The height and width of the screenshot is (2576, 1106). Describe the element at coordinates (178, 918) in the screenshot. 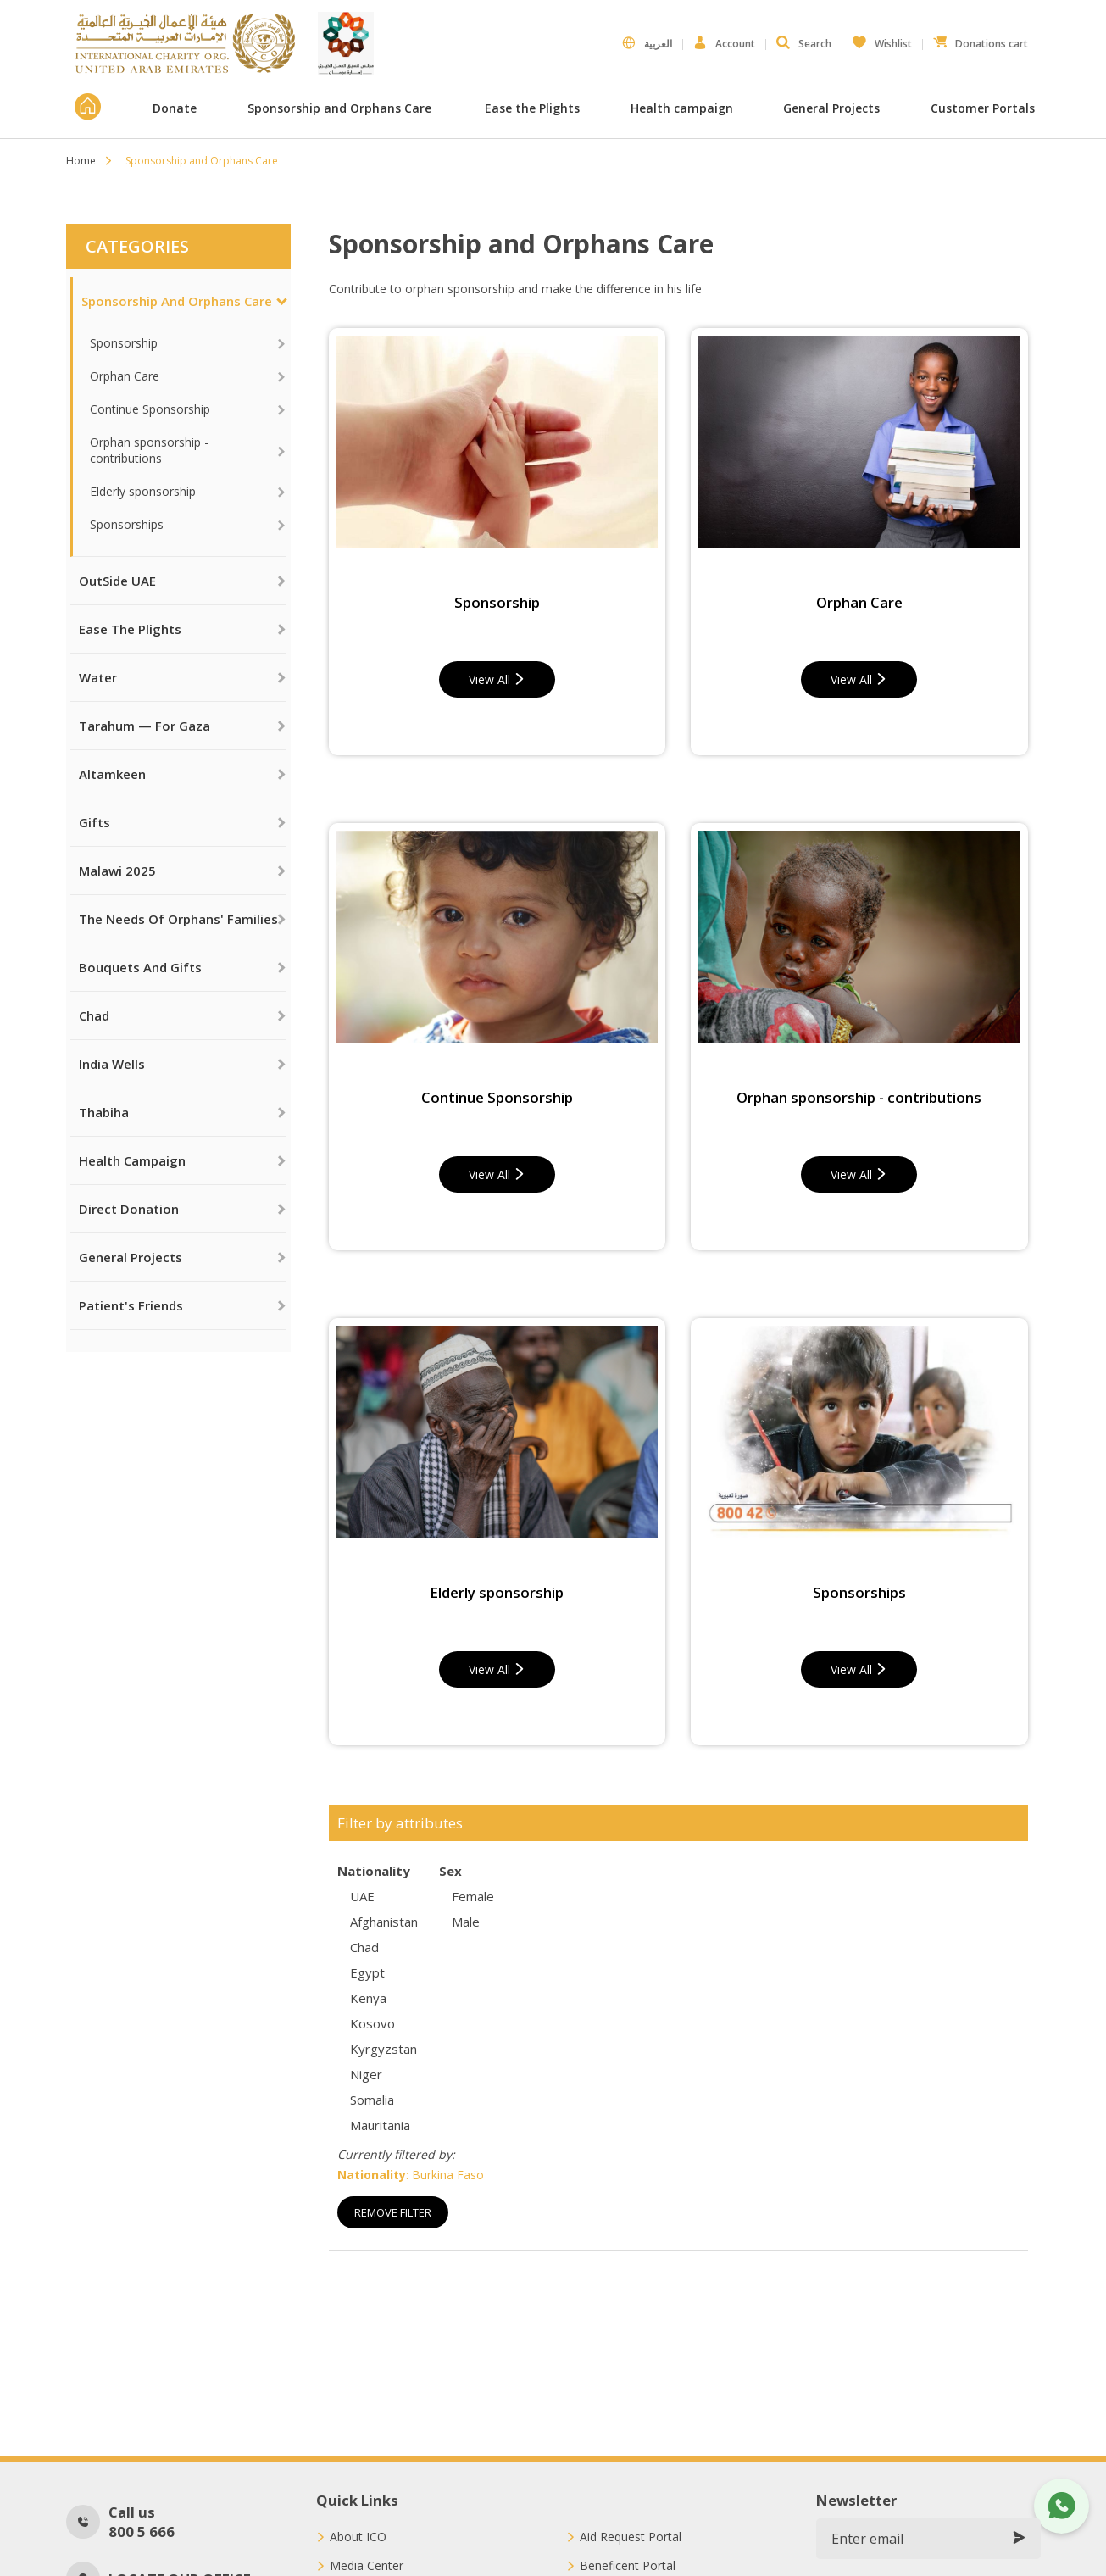

I see `The needs of orphans' families` at that location.